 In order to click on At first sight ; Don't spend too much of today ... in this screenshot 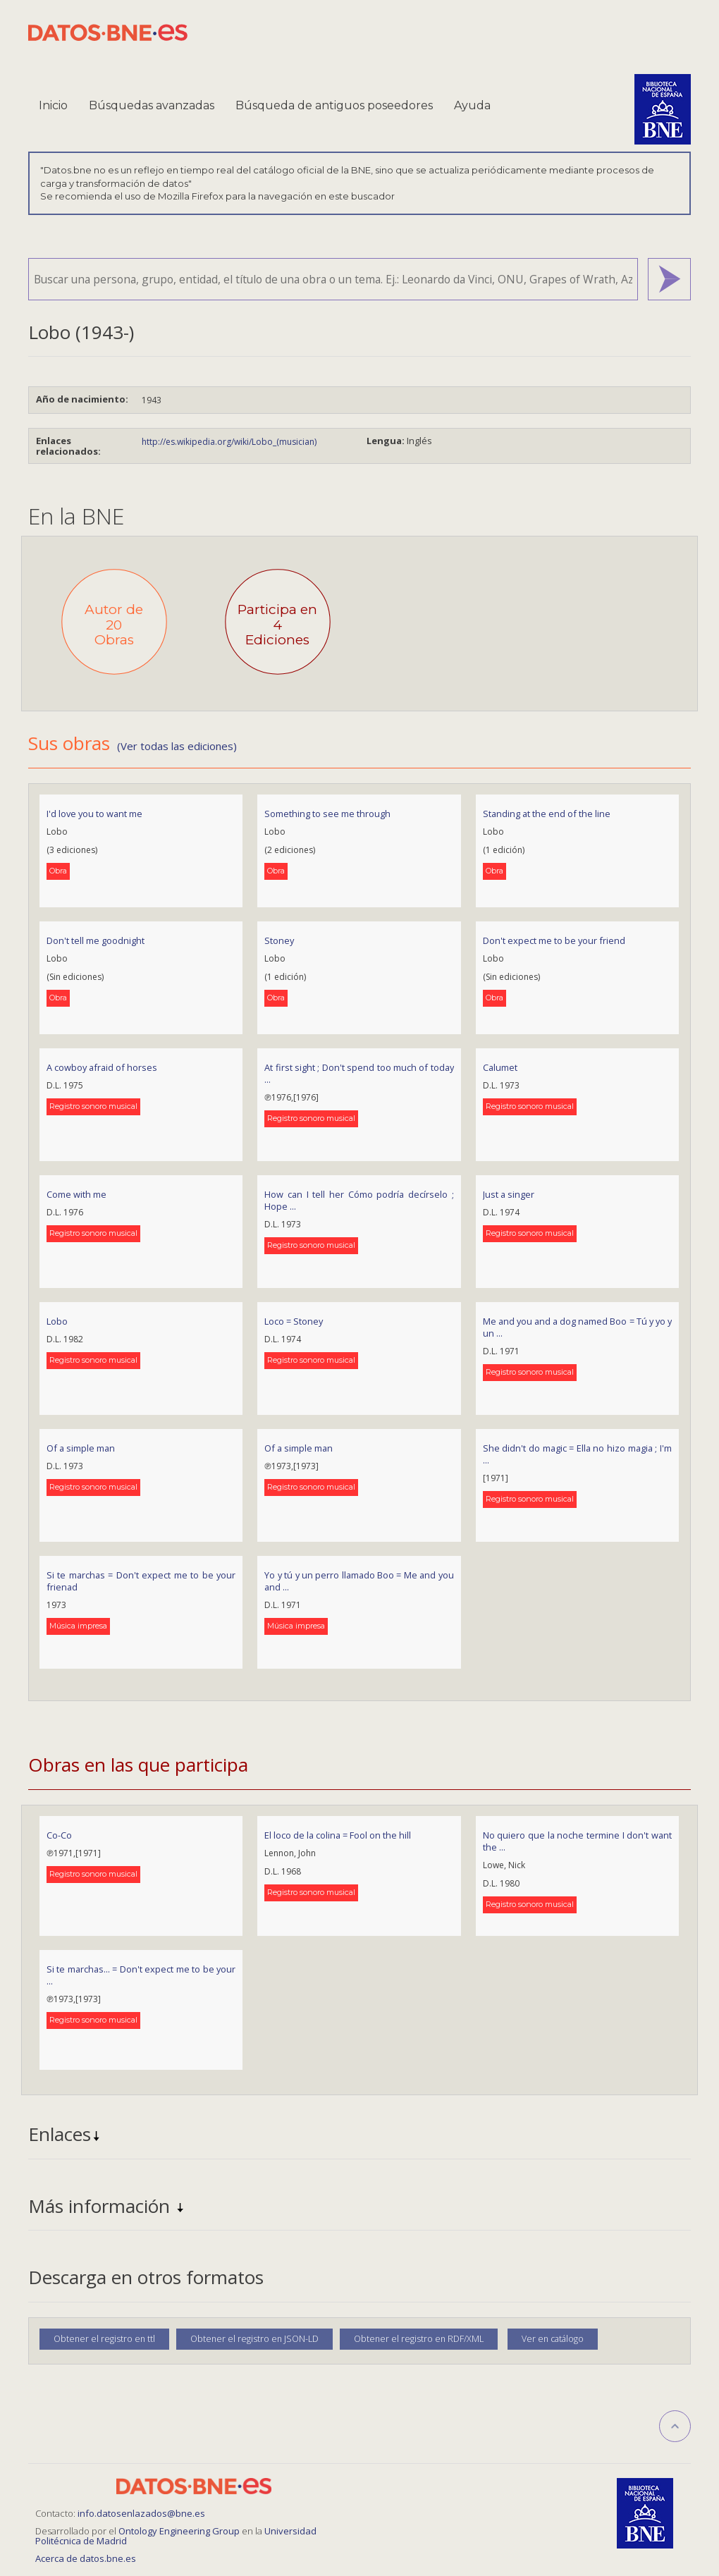, I will do `click(358, 1073)`.